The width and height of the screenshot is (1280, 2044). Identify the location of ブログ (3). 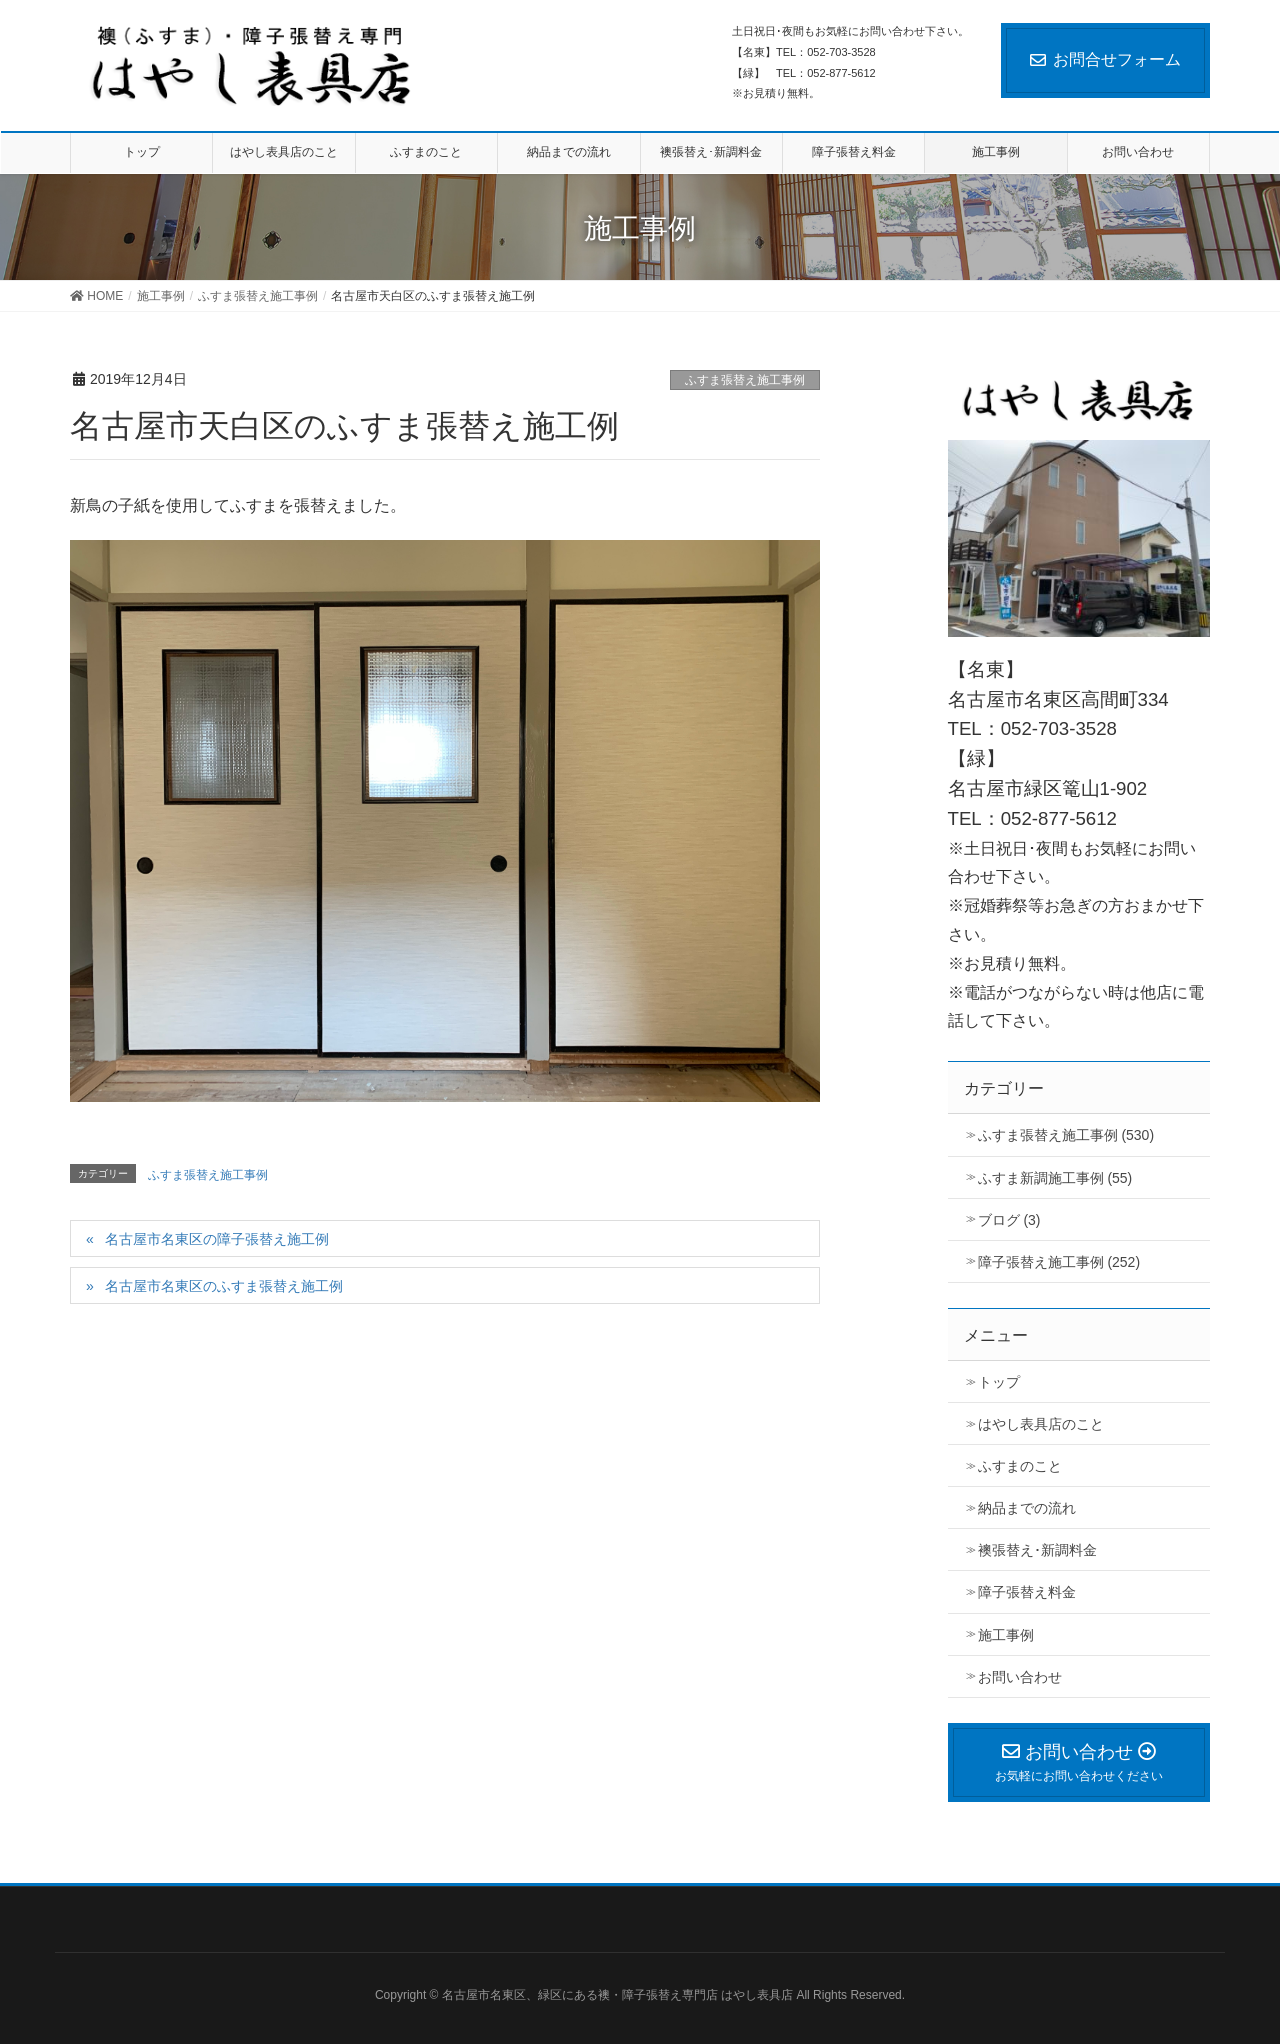
(1009, 1220).